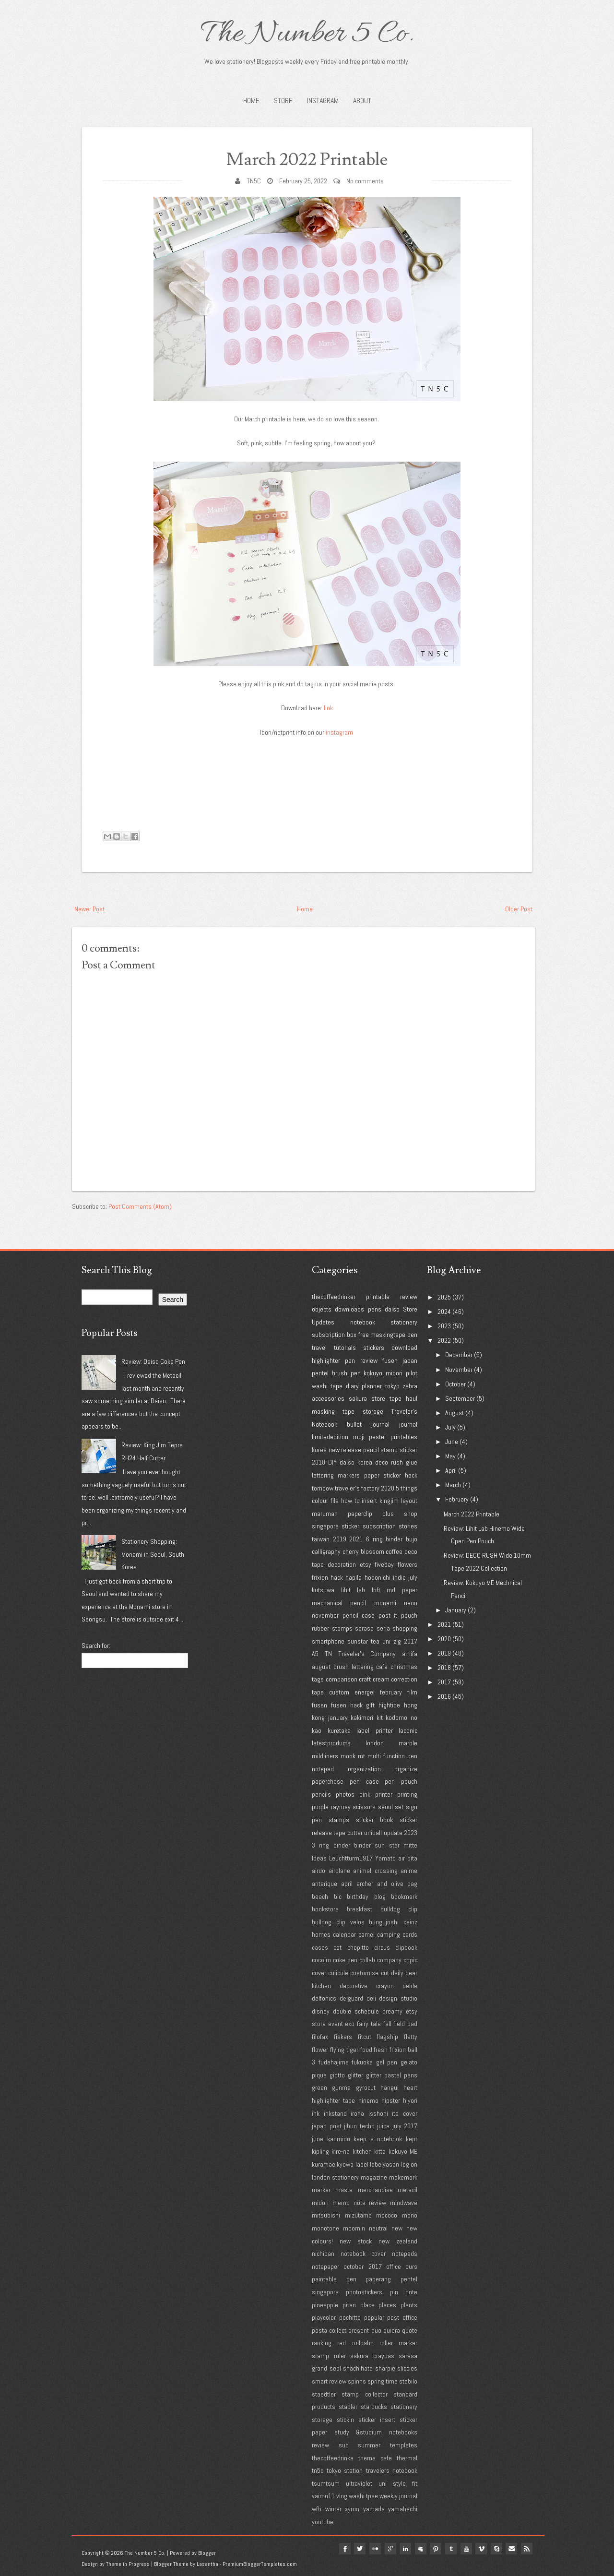 The width and height of the screenshot is (614, 2576). I want to click on rubber stamps, so click(332, 1628).